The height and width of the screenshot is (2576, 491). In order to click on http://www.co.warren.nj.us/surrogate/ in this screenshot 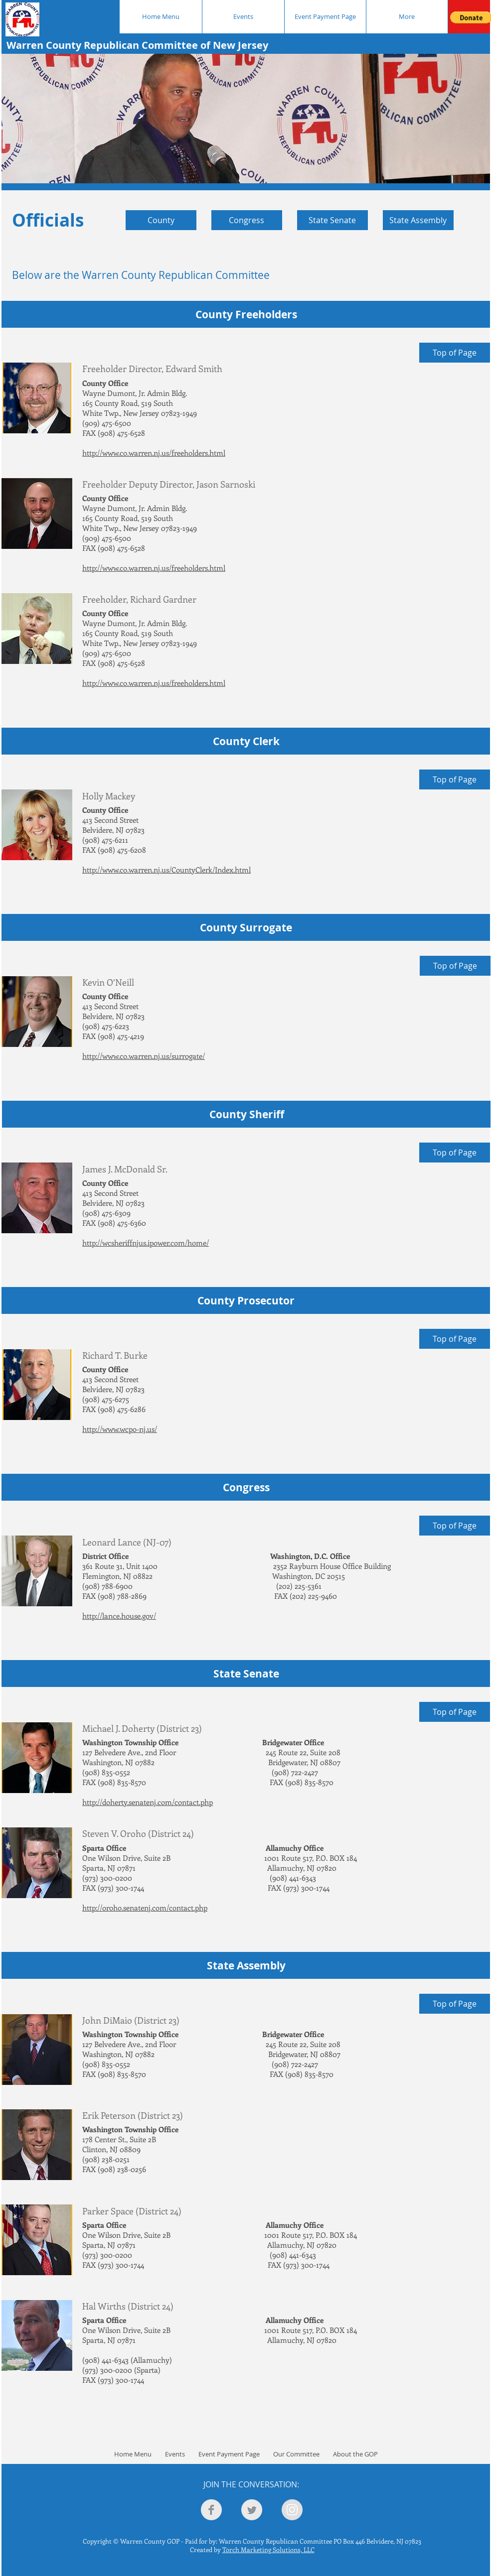, I will do `click(143, 1056)`.